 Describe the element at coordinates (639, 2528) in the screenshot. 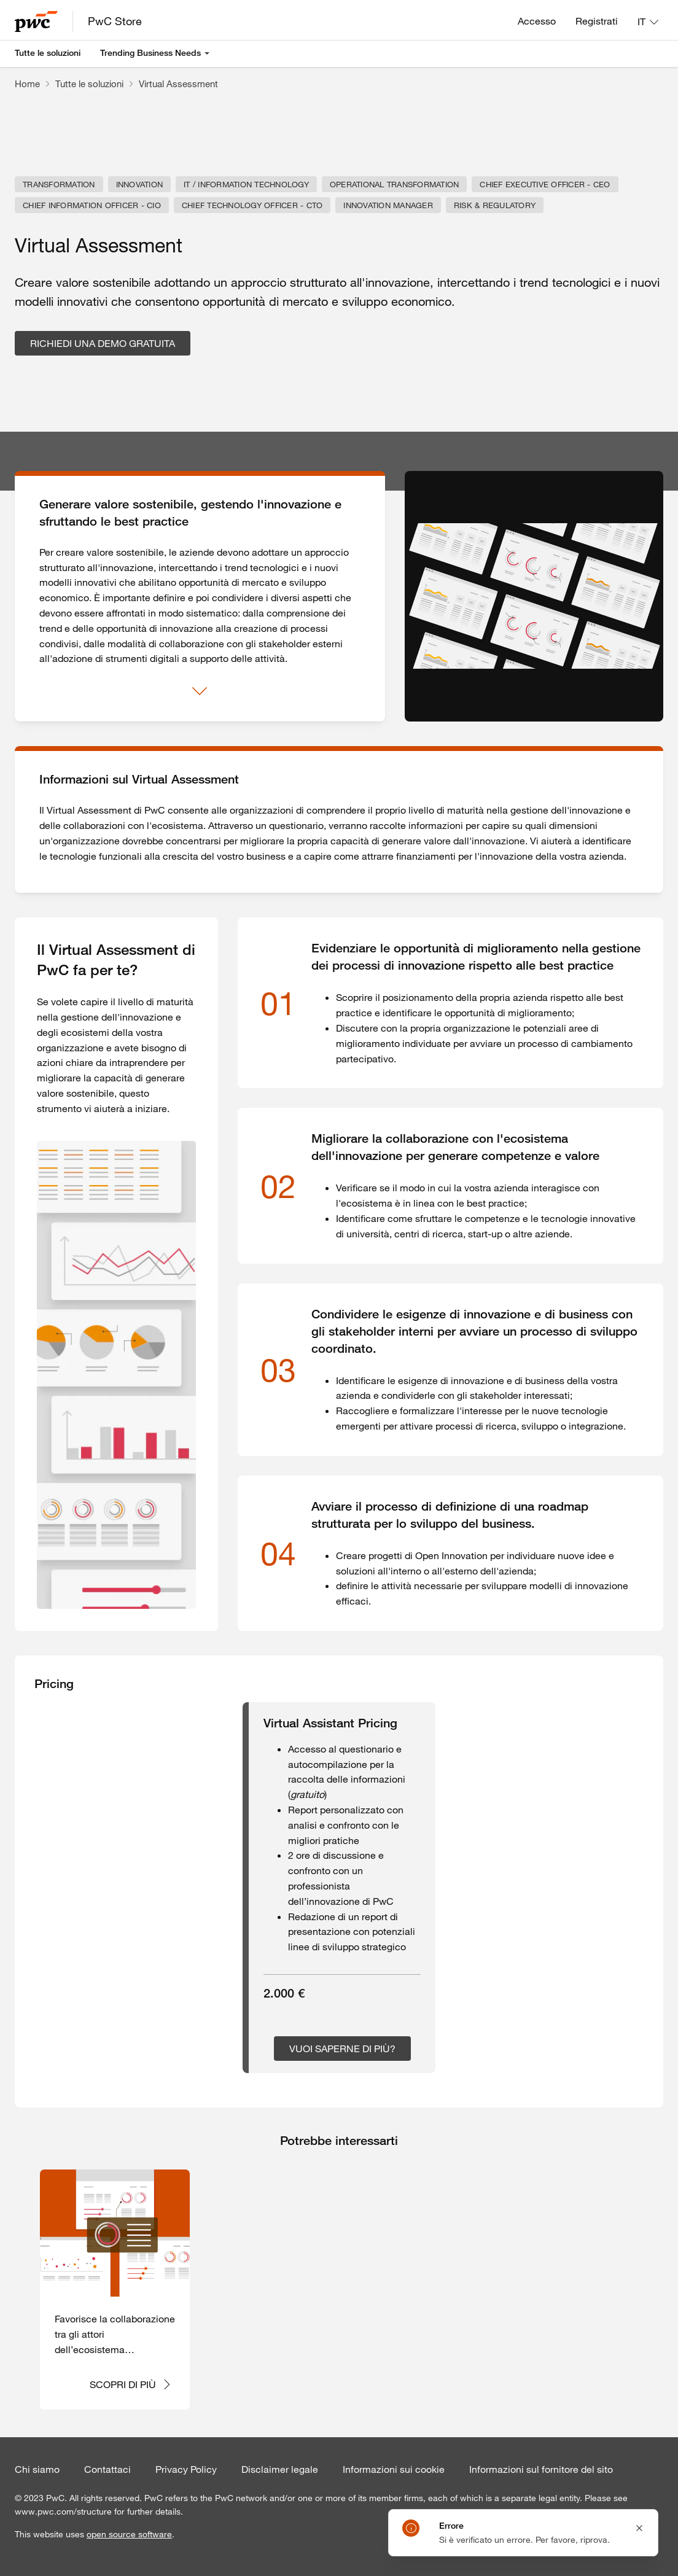

I see `[Close notification]` at that location.